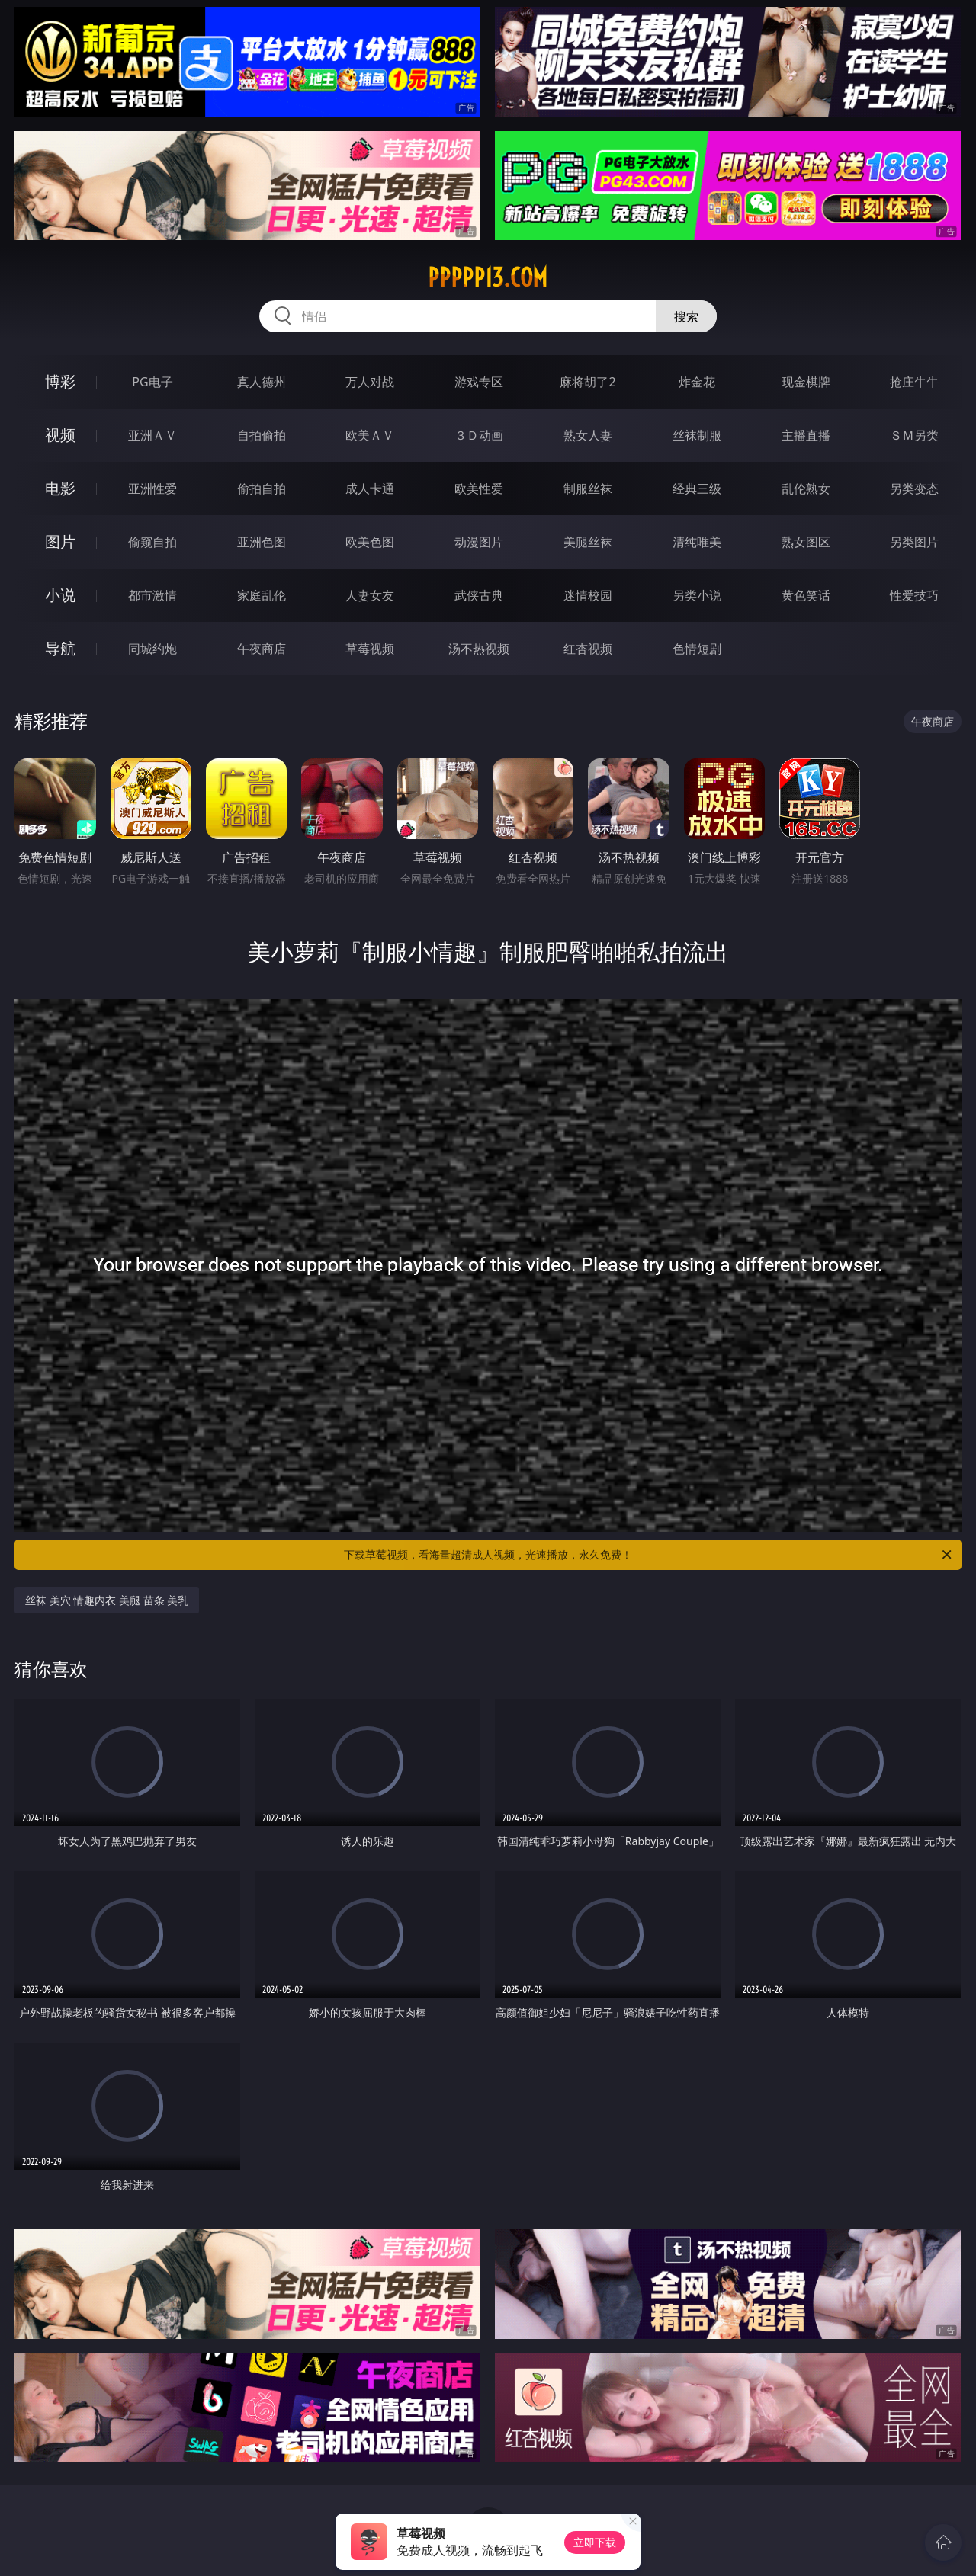 This screenshot has height=2576, width=976. Describe the element at coordinates (697, 435) in the screenshot. I see `丝袜制服` at that location.